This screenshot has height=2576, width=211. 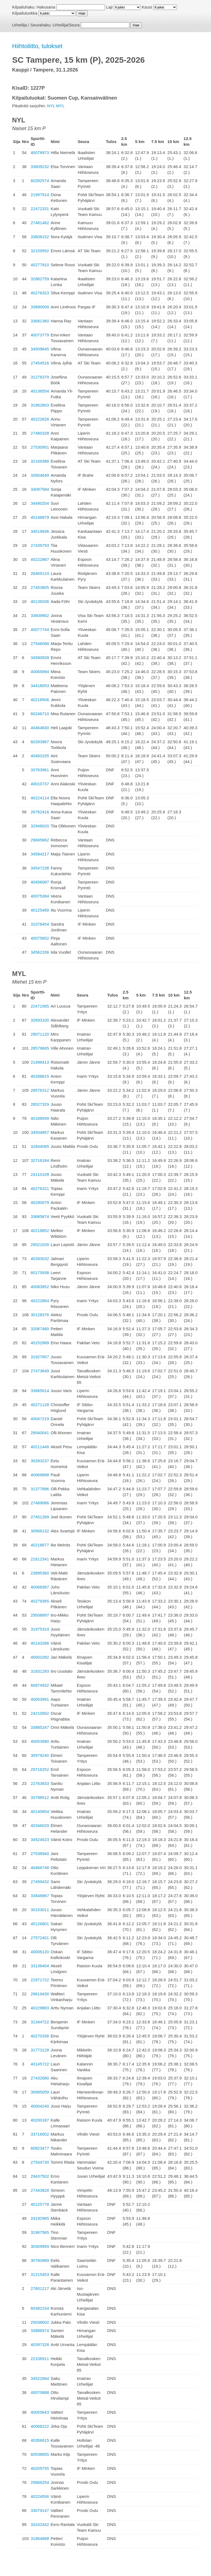 I want to click on 27546068, so click(x=40, y=643).